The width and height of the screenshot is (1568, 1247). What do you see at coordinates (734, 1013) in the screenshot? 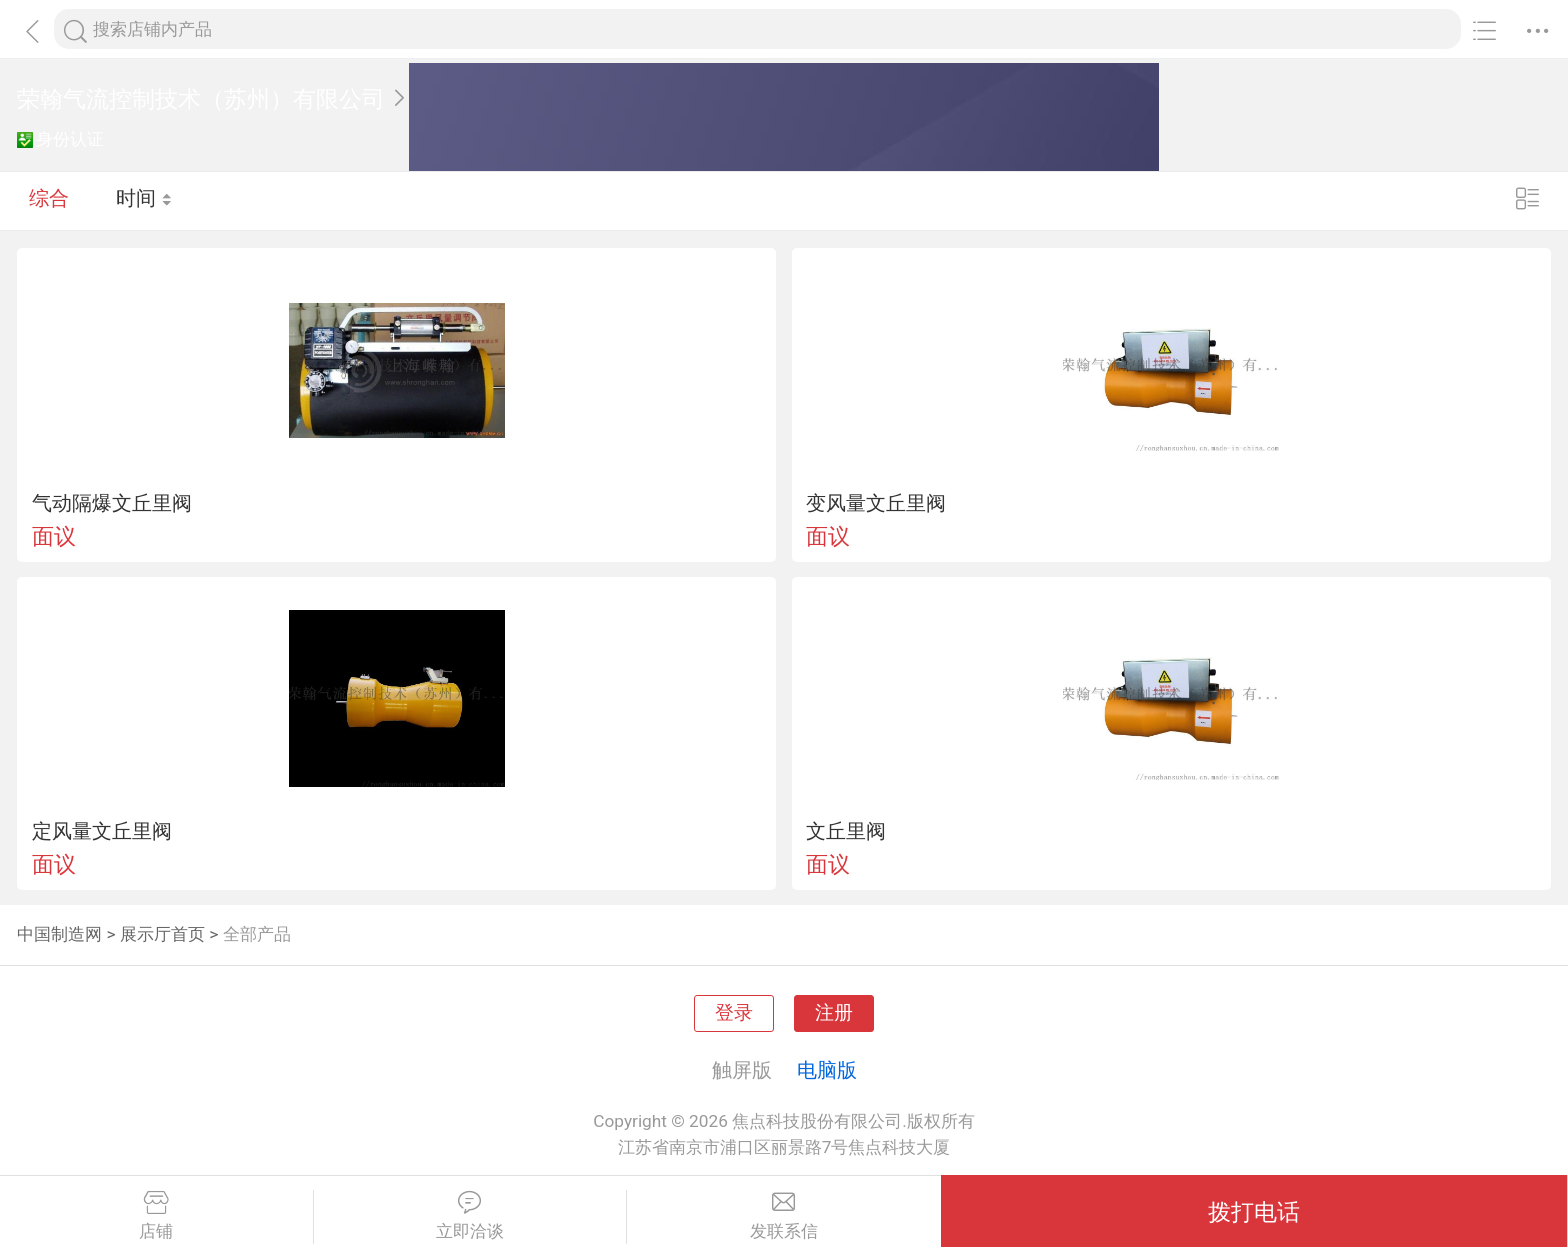
I see `登录` at bounding box center [734, 1013].